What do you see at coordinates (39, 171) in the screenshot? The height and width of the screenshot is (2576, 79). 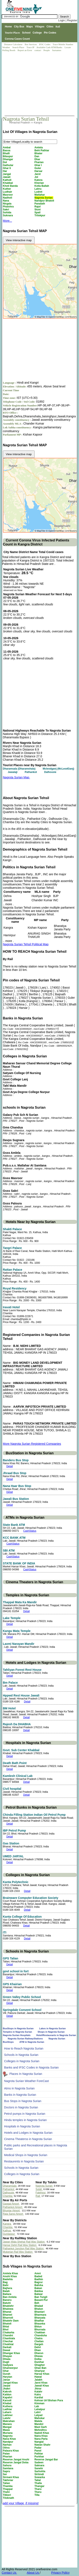 I see `Harsar` at bounding box center [39, 171].